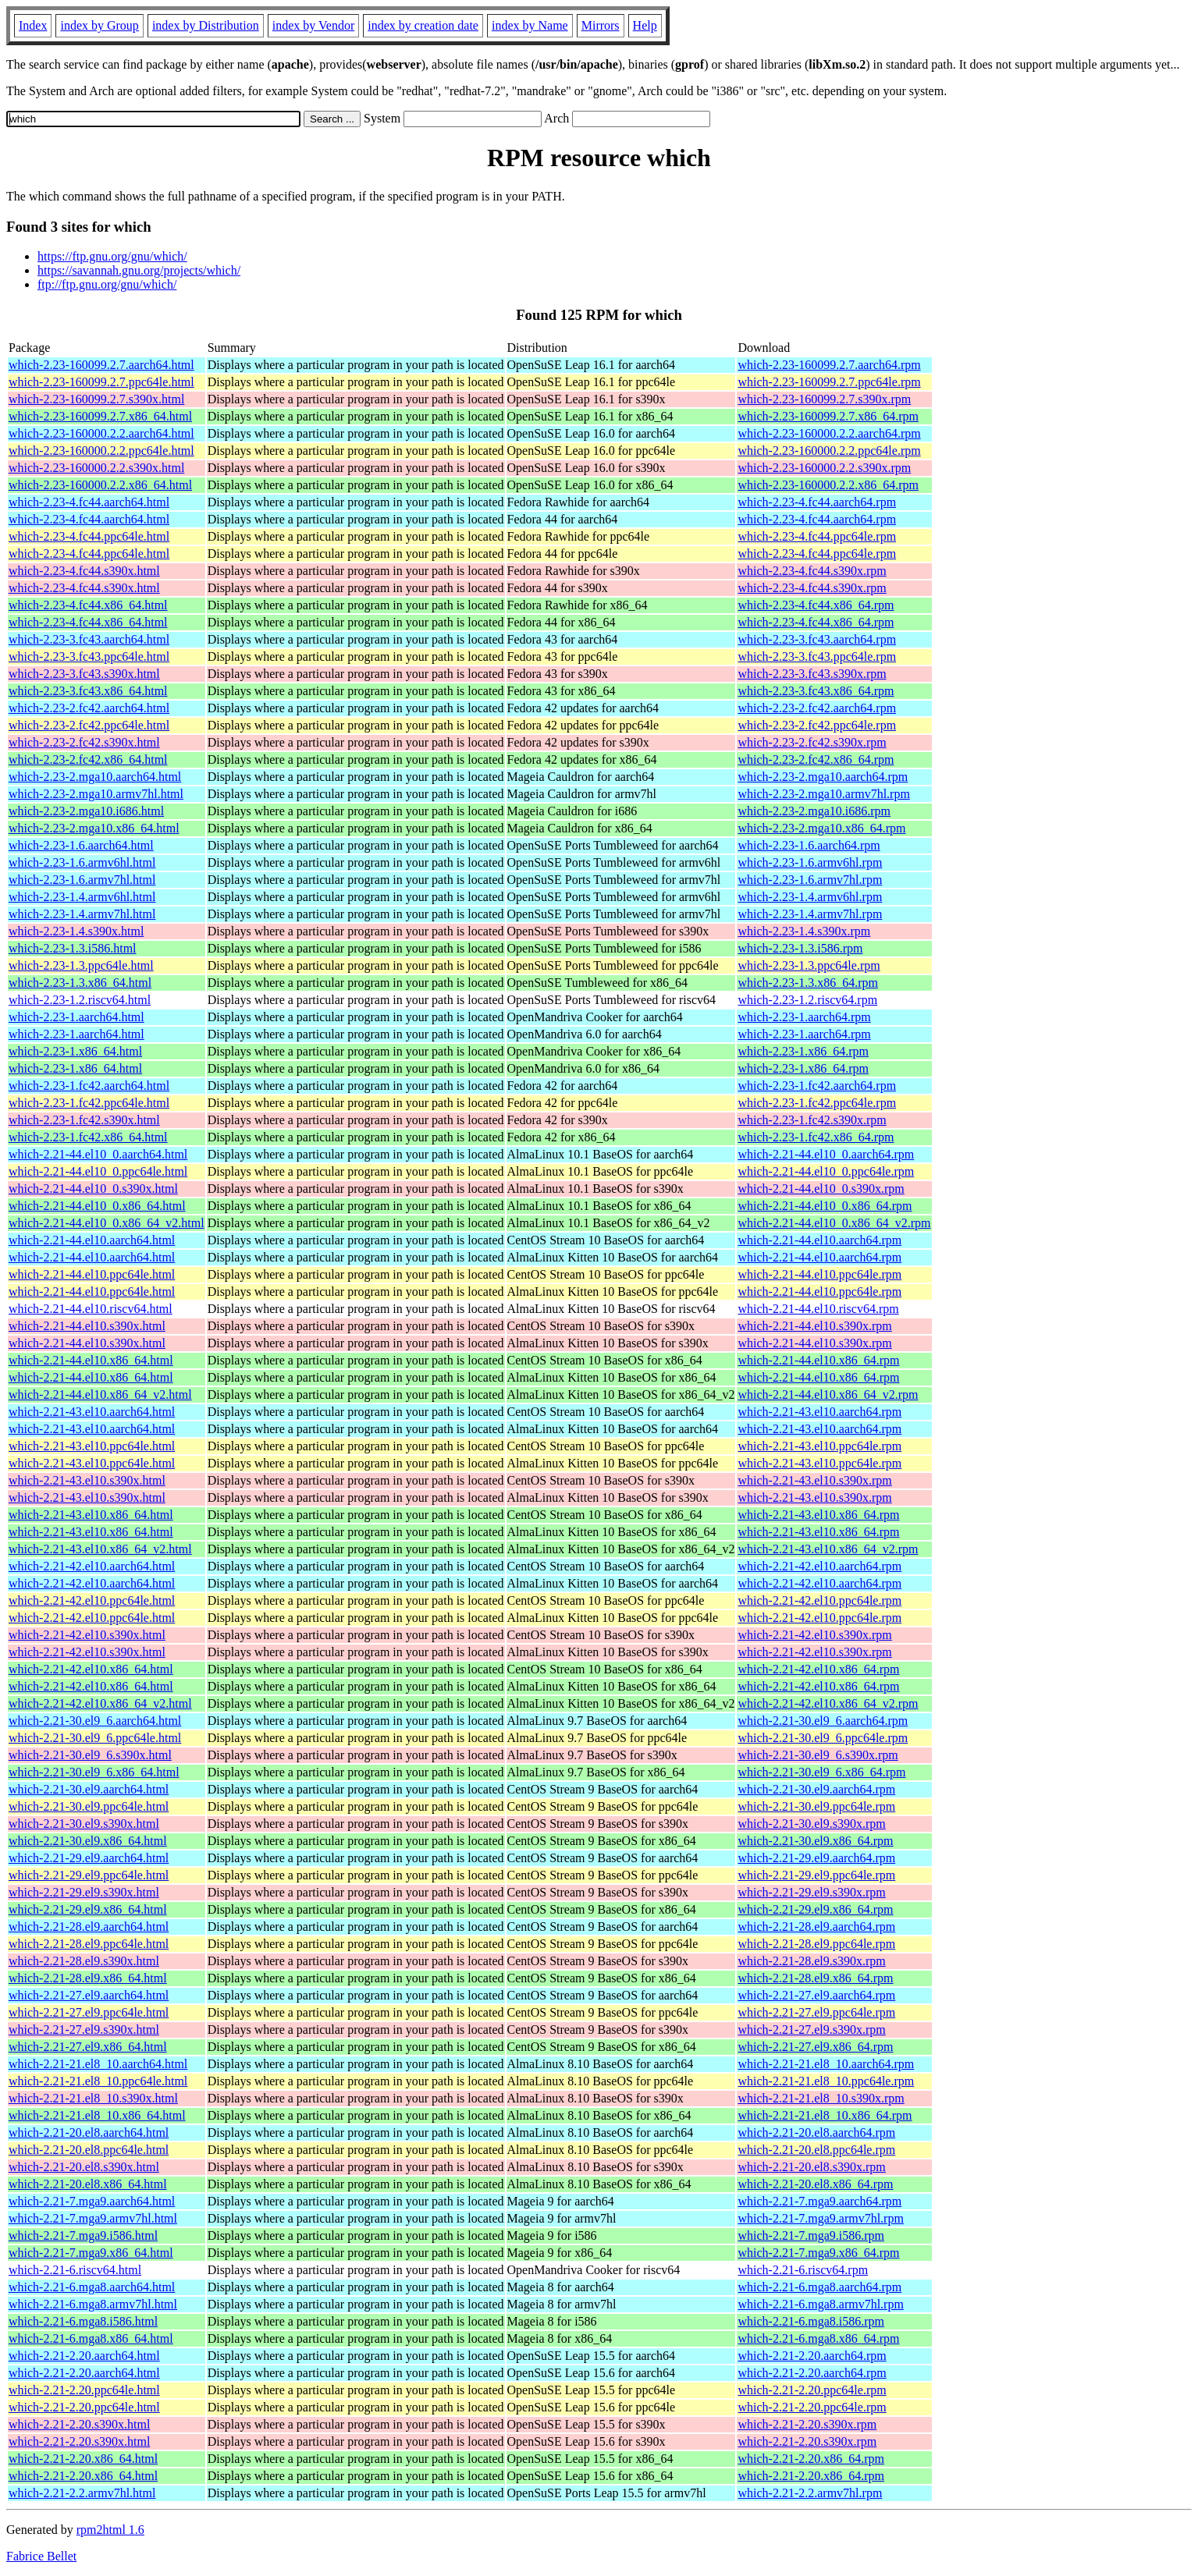  Describe the element at coordinates (809, 965) in the screenshot. I see `which-2.23-1.3.ppc64le.rpm` at that location.